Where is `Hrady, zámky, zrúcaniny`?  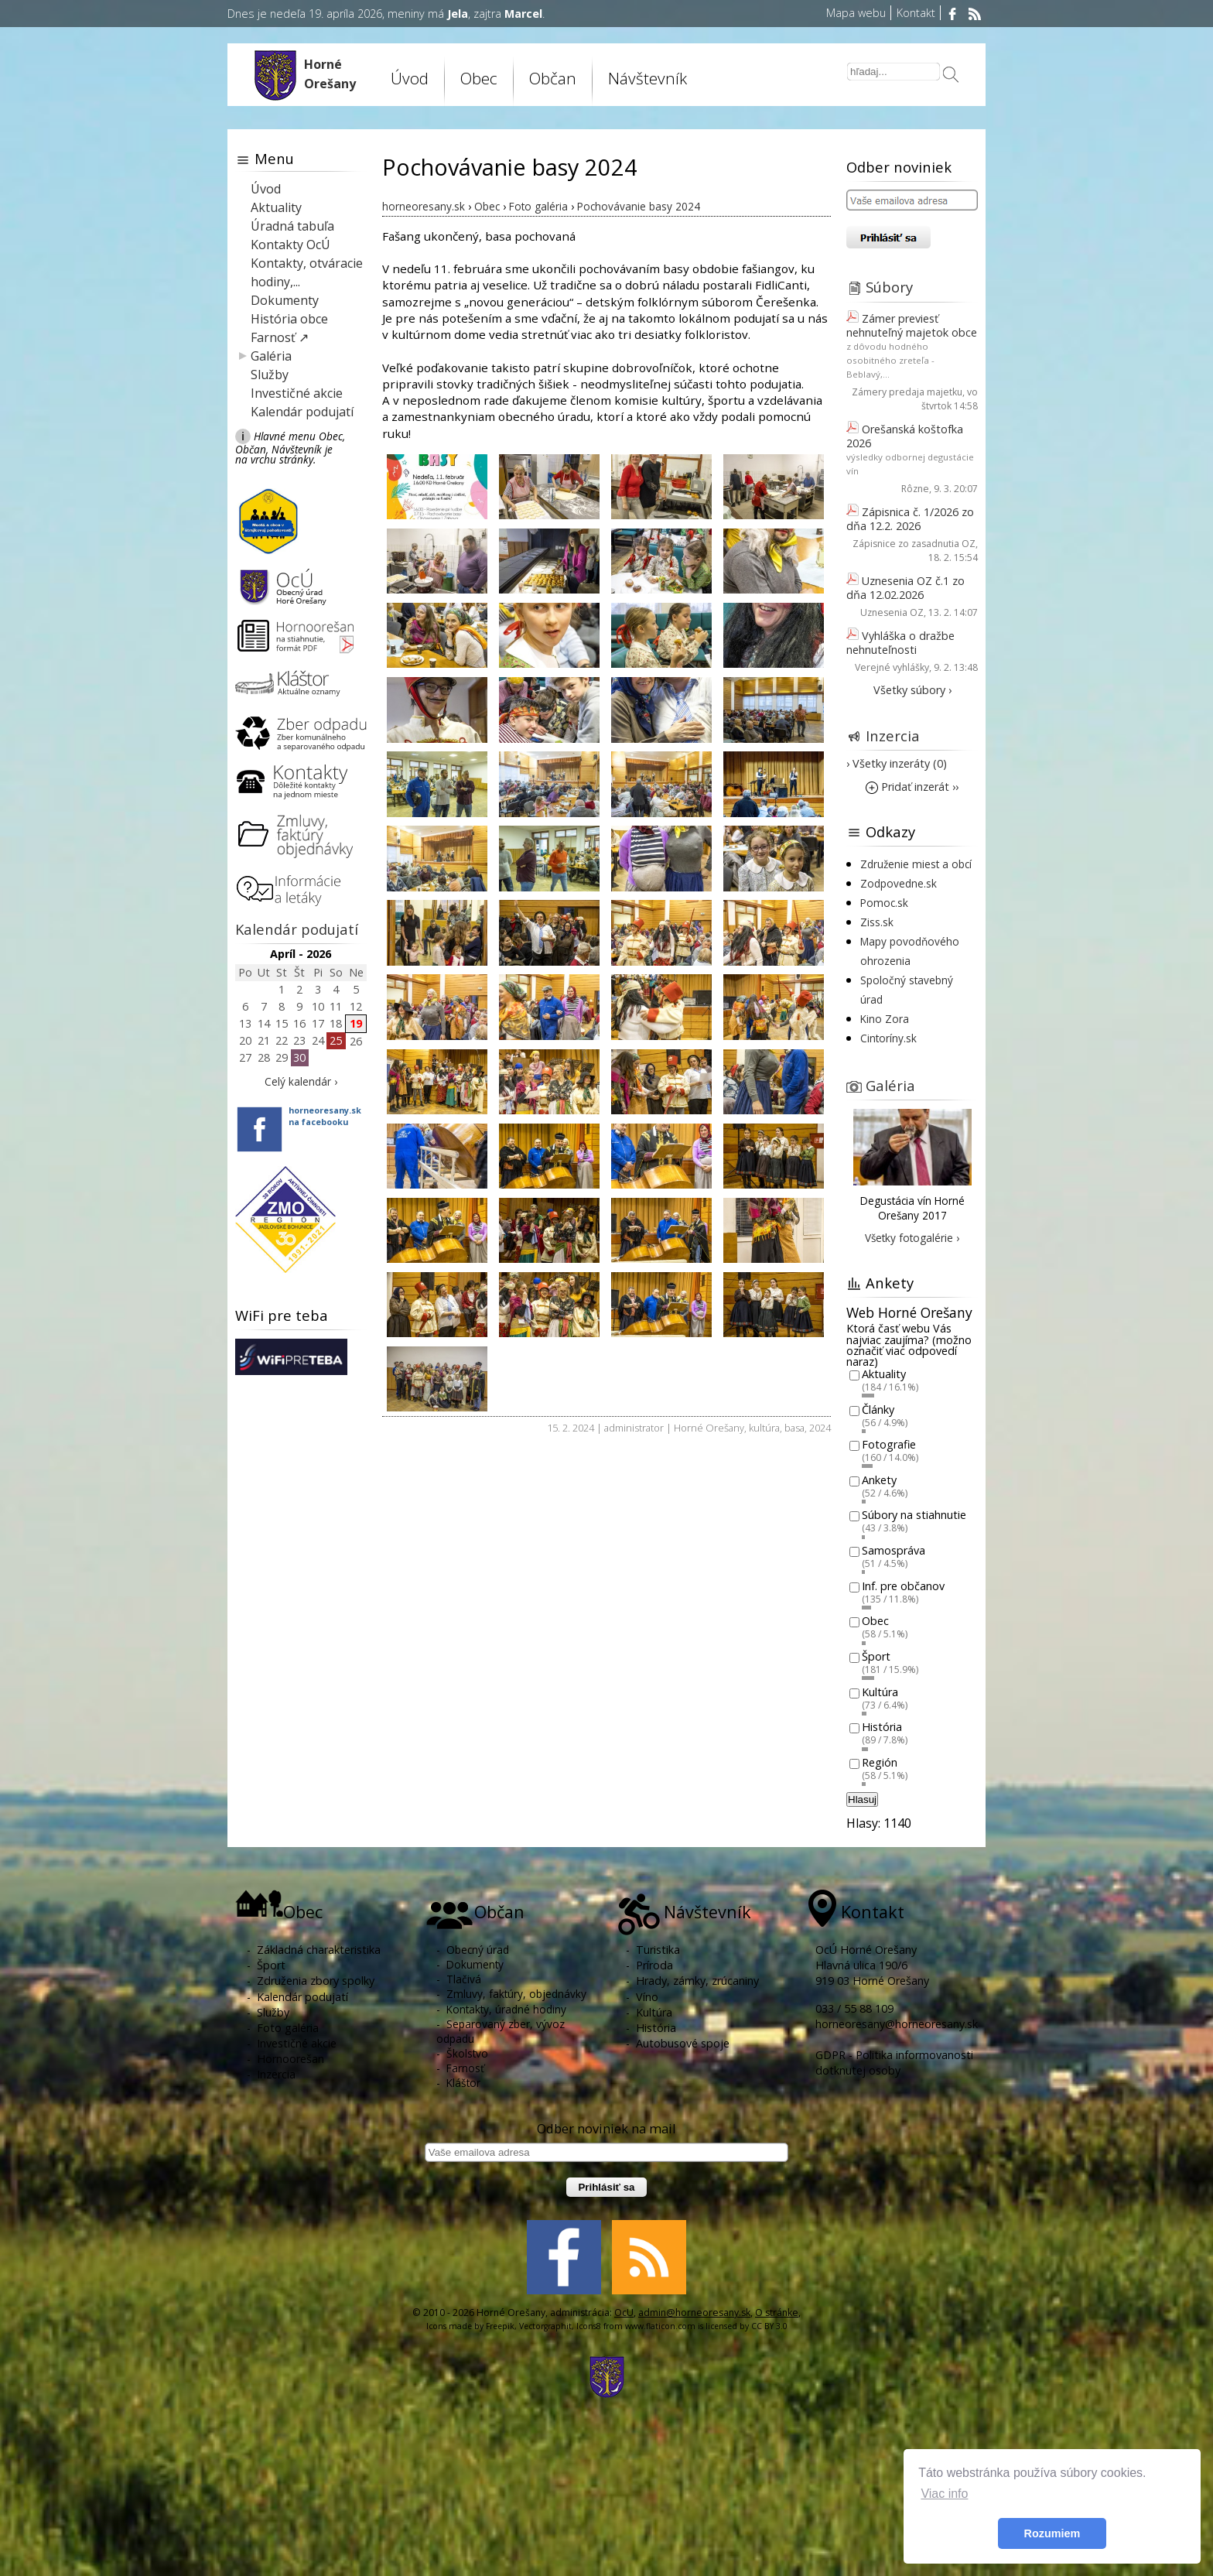
Hrady, zámky, zrúcaniny is located at coordinates (697, 1980).